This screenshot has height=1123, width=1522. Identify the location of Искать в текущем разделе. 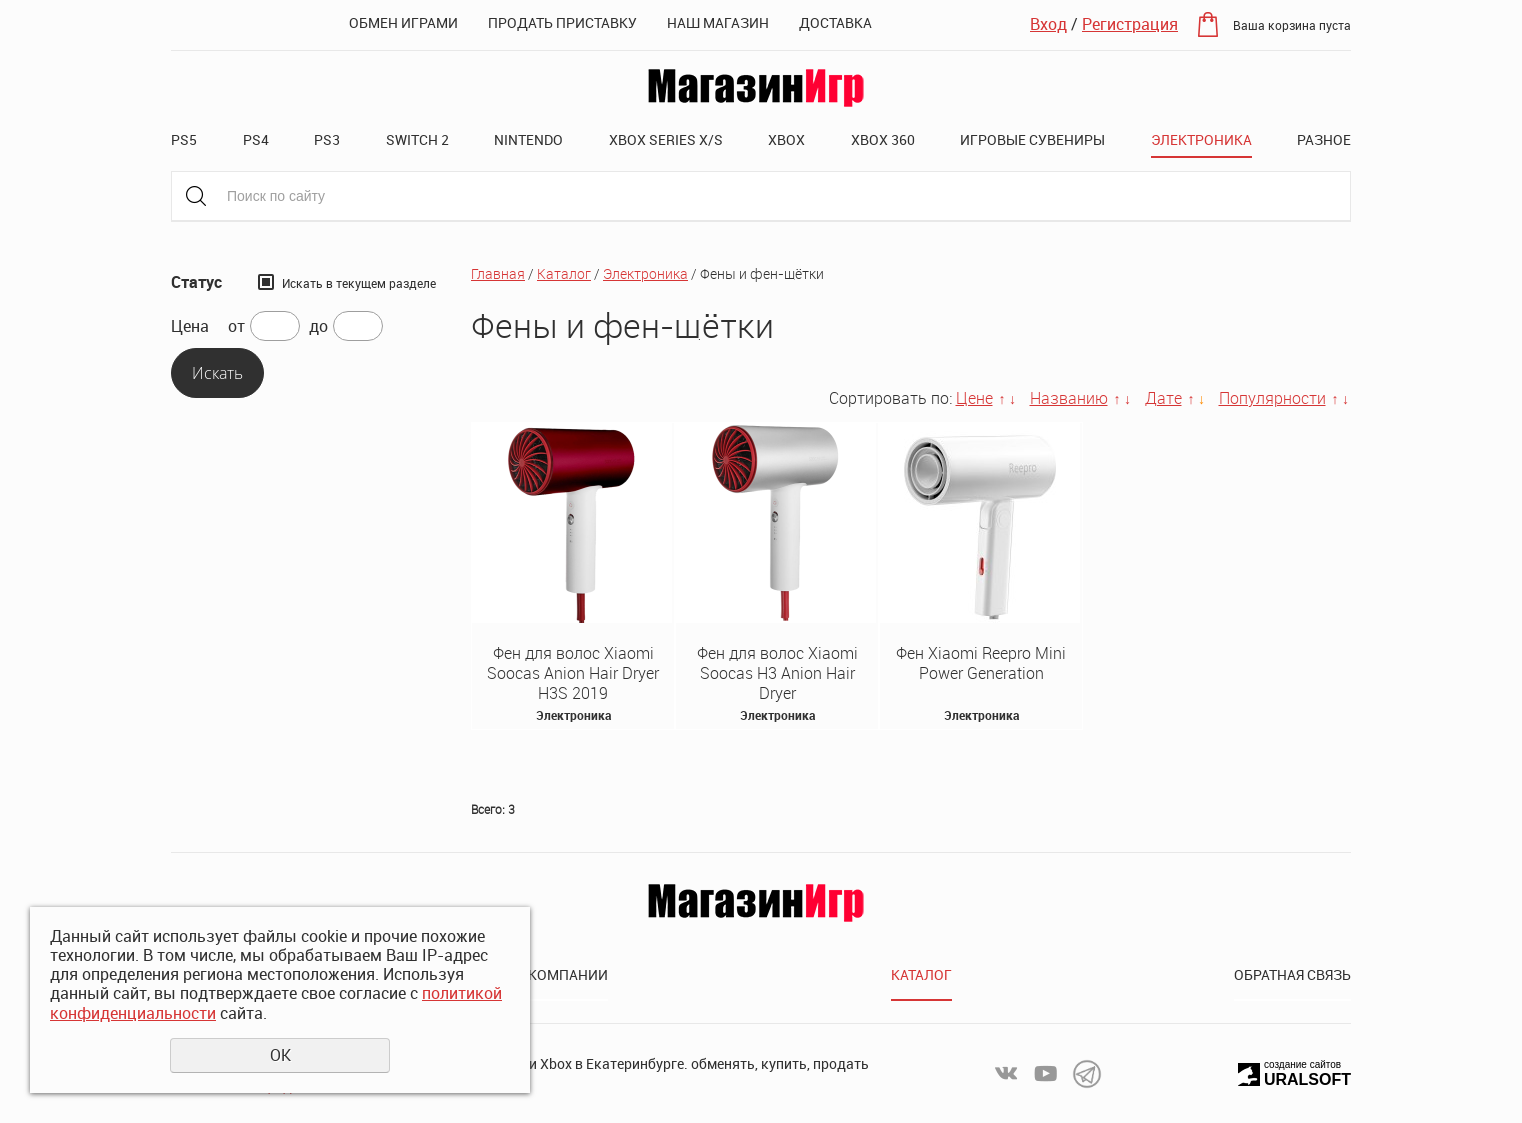
(359, 283).